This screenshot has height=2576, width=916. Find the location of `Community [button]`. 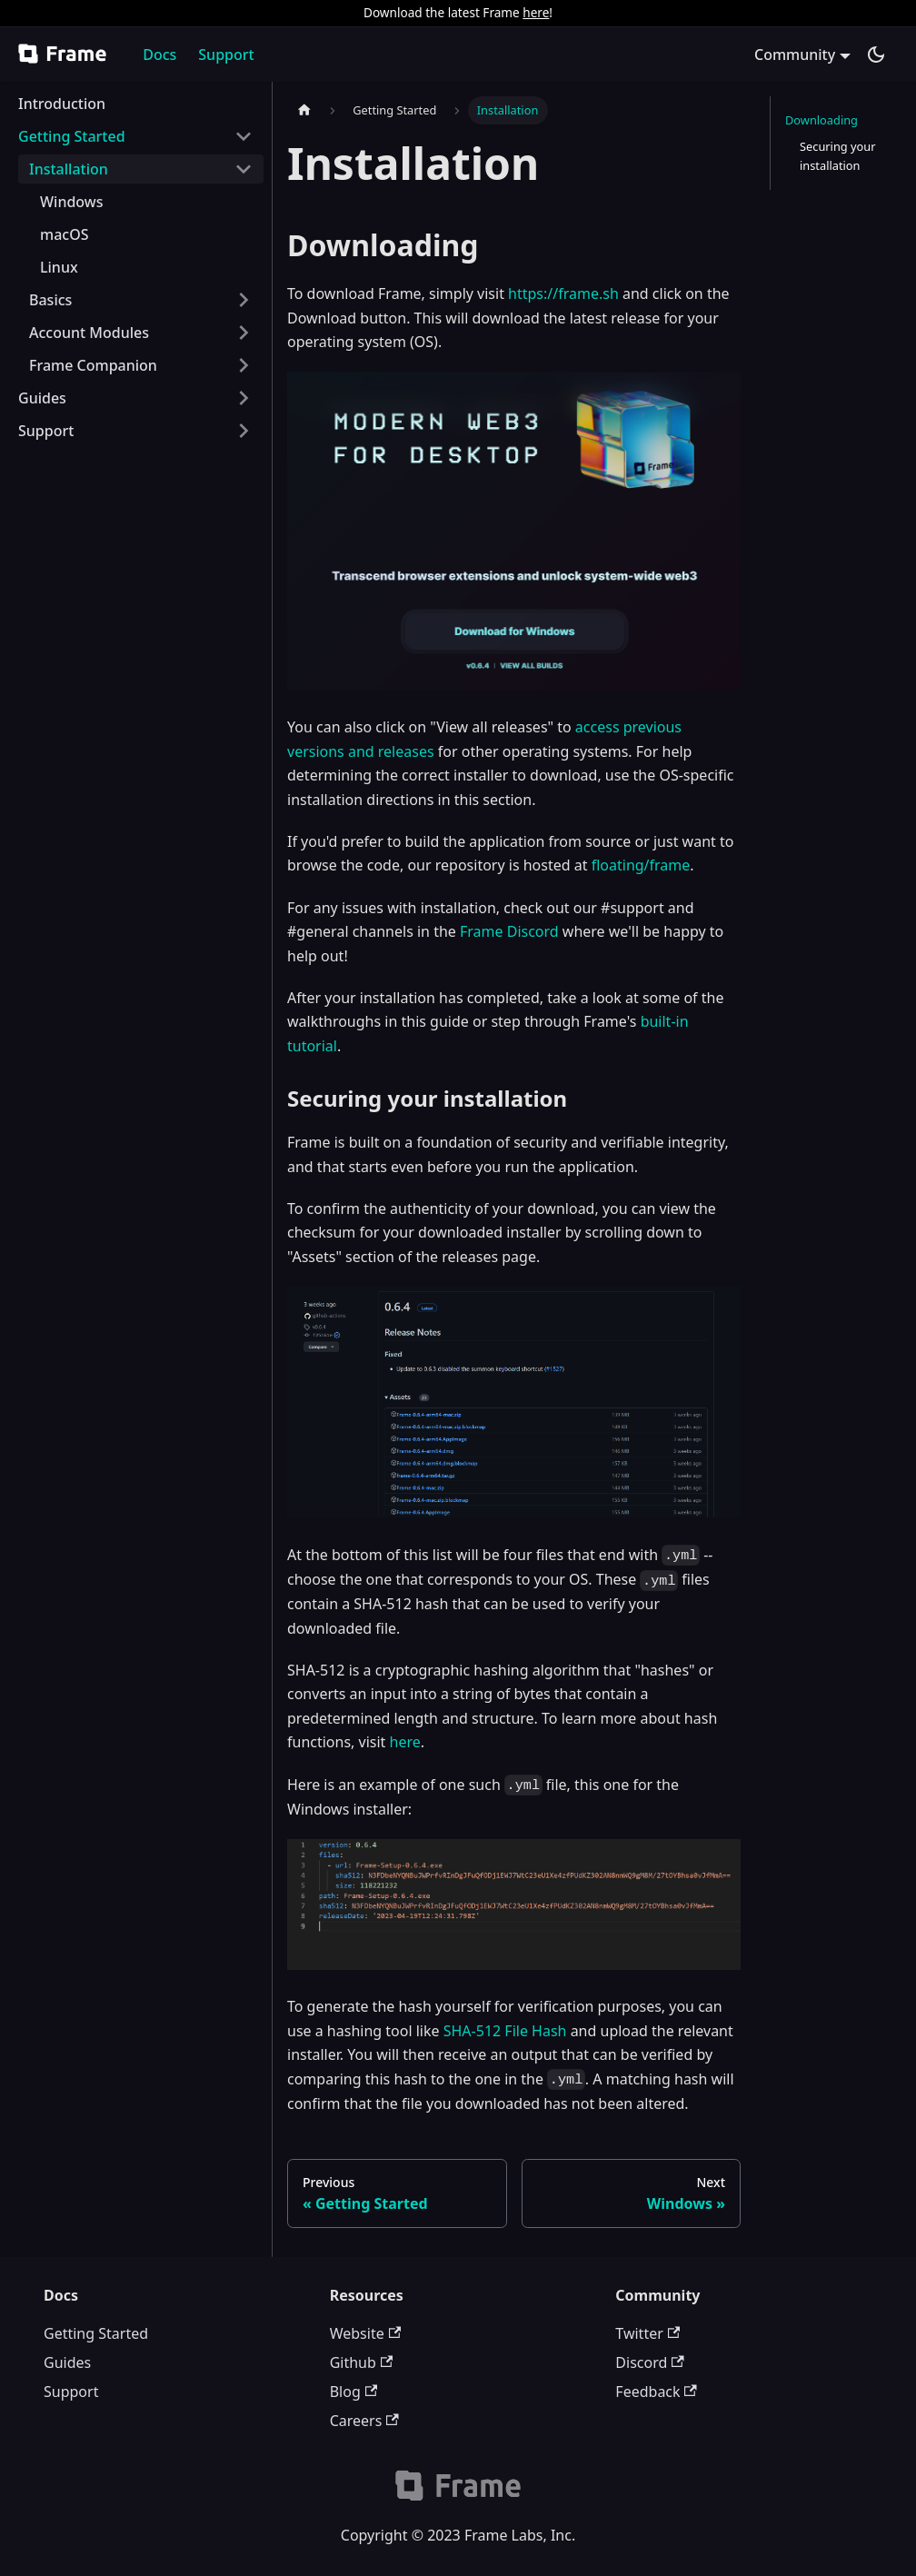

Community [button] is located at coordinates (794, 55).